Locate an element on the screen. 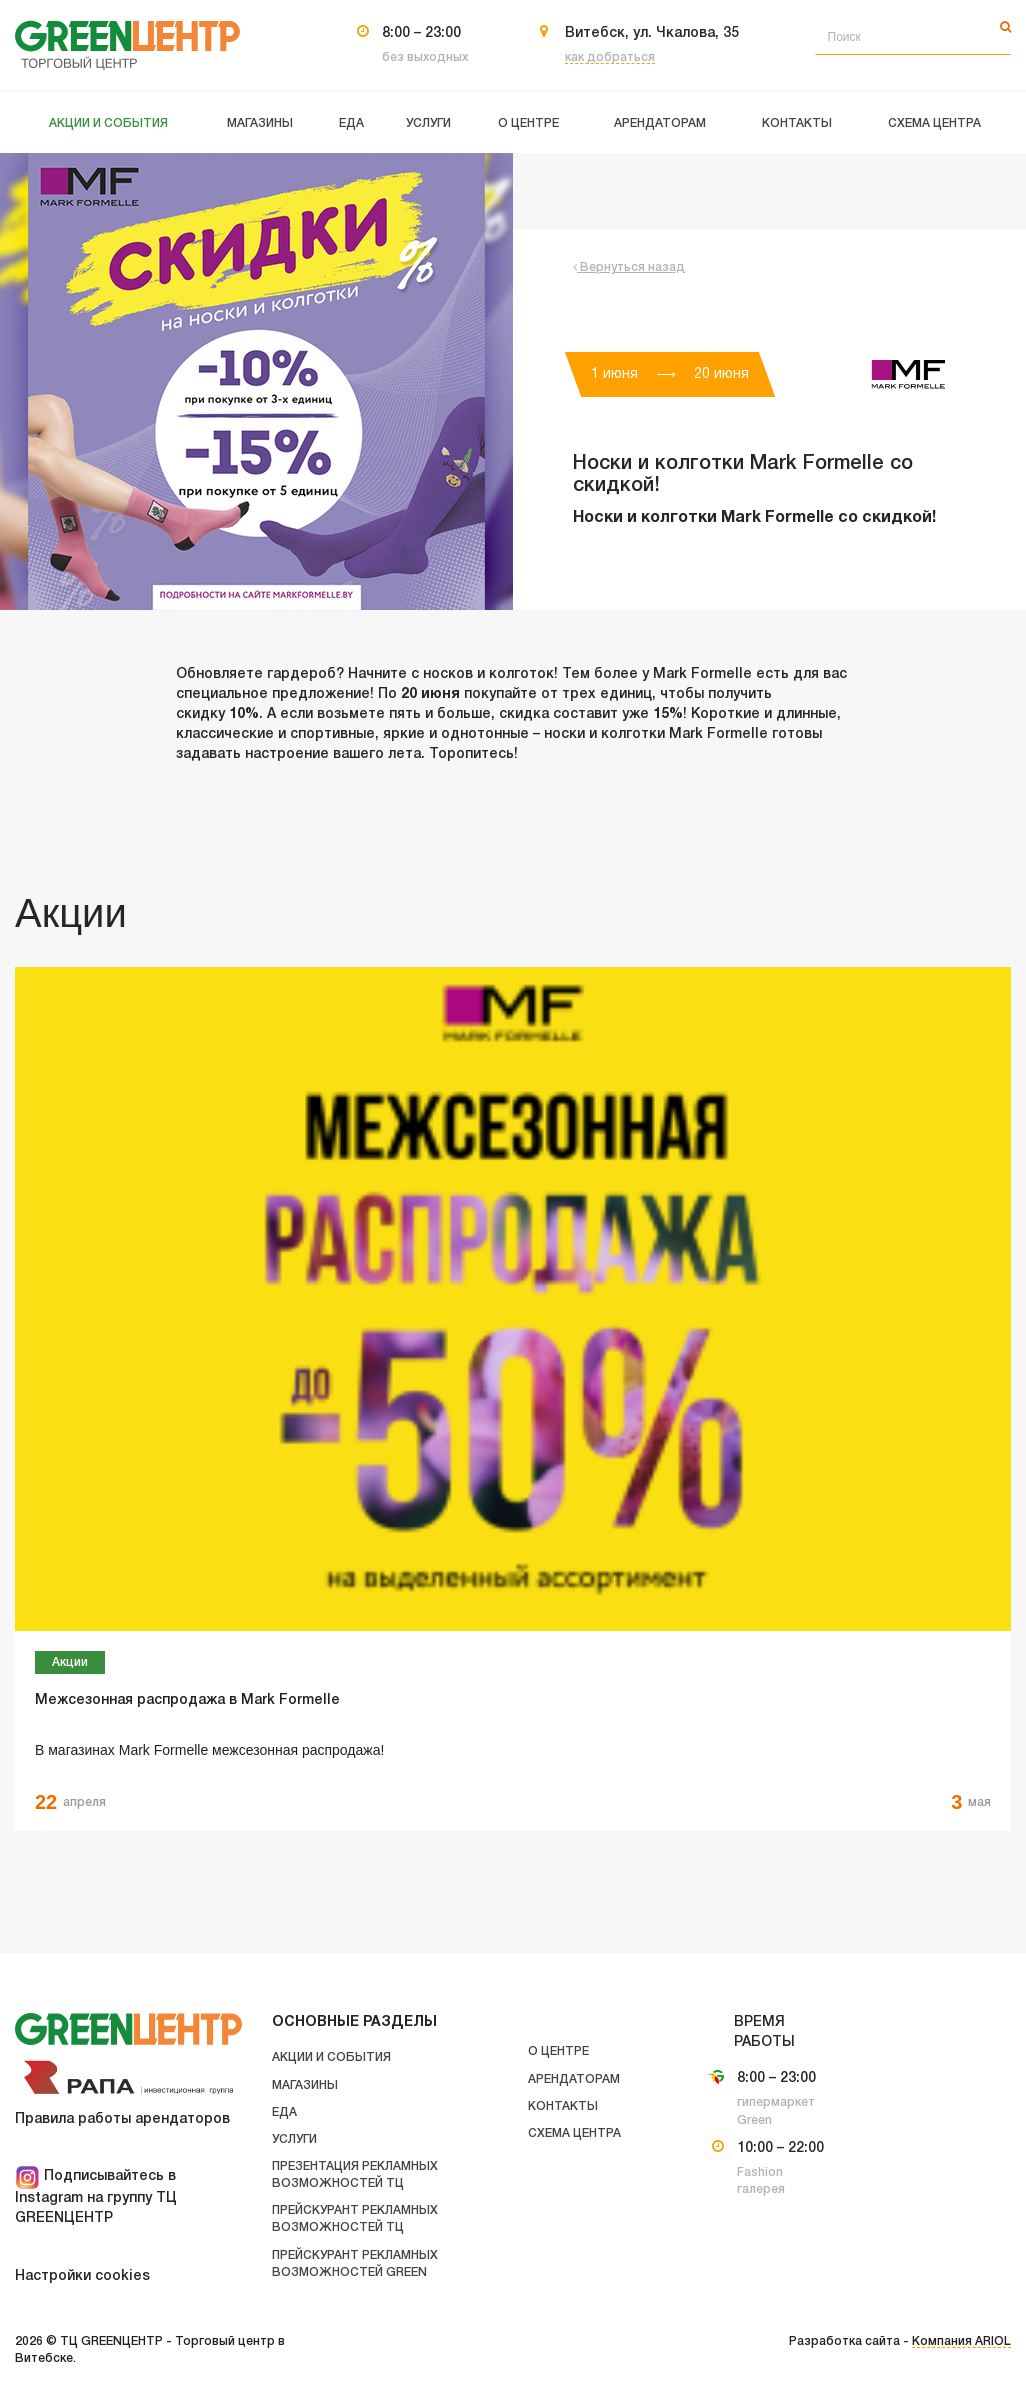 The image size is (1026, 2385). Магазины is located at coordinates (305, 2085).